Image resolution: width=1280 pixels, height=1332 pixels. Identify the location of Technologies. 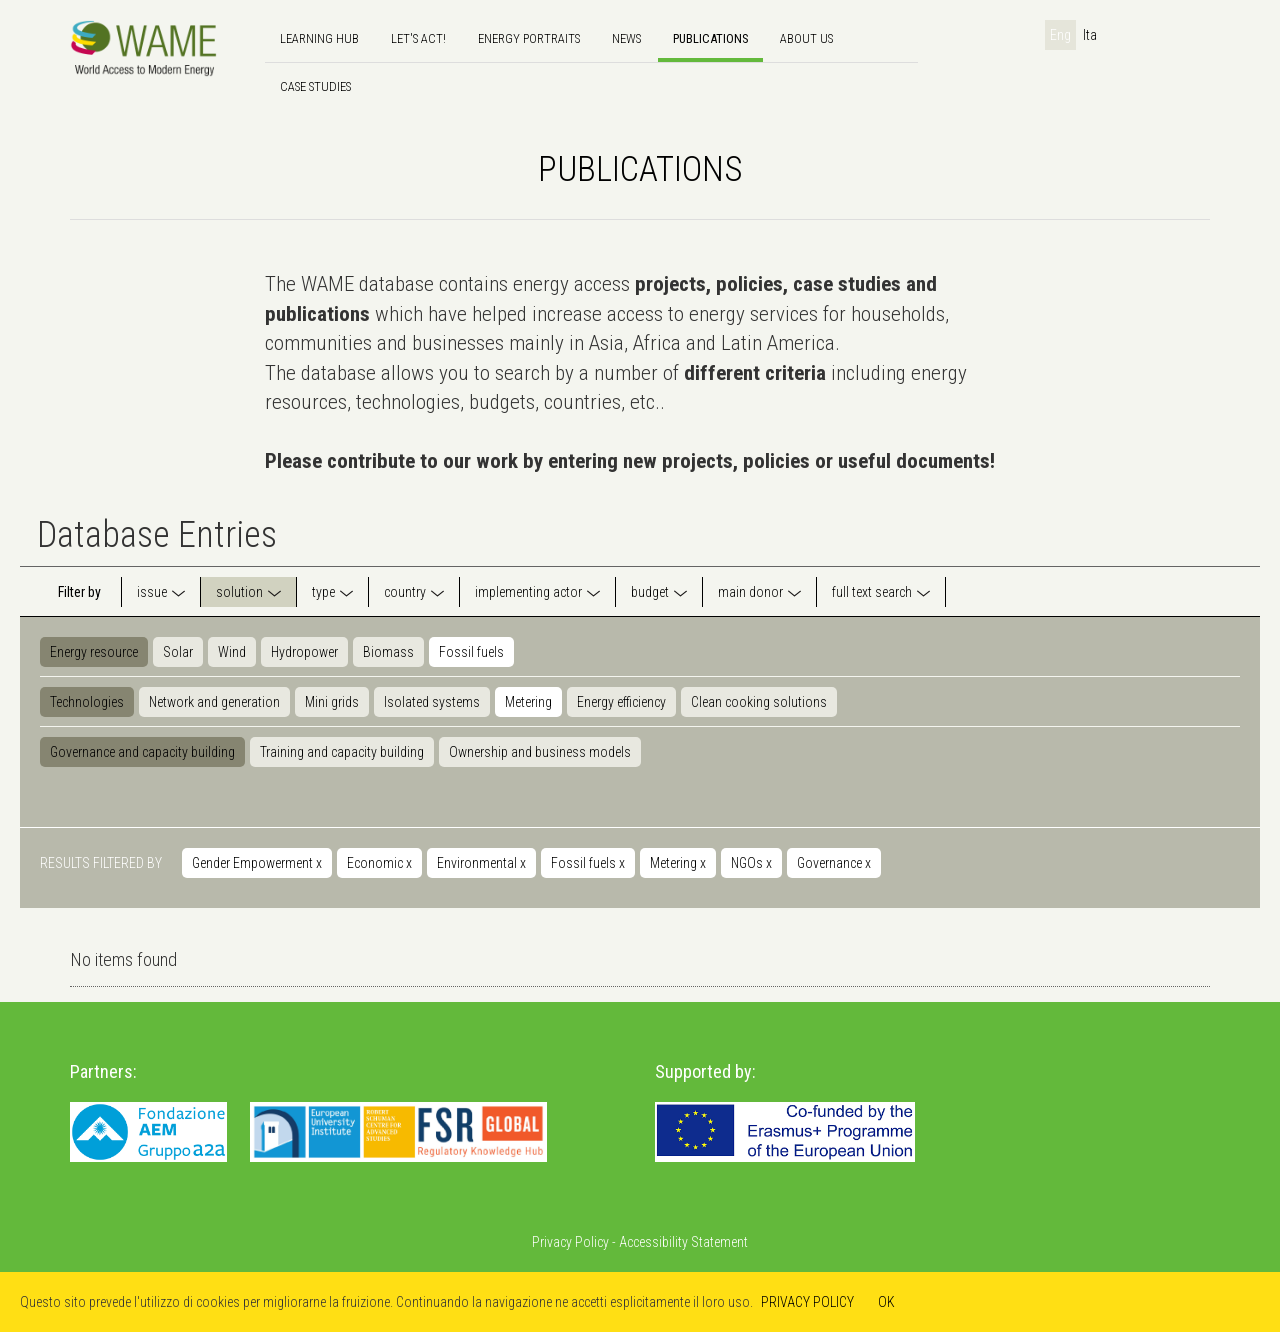
(87, 702).